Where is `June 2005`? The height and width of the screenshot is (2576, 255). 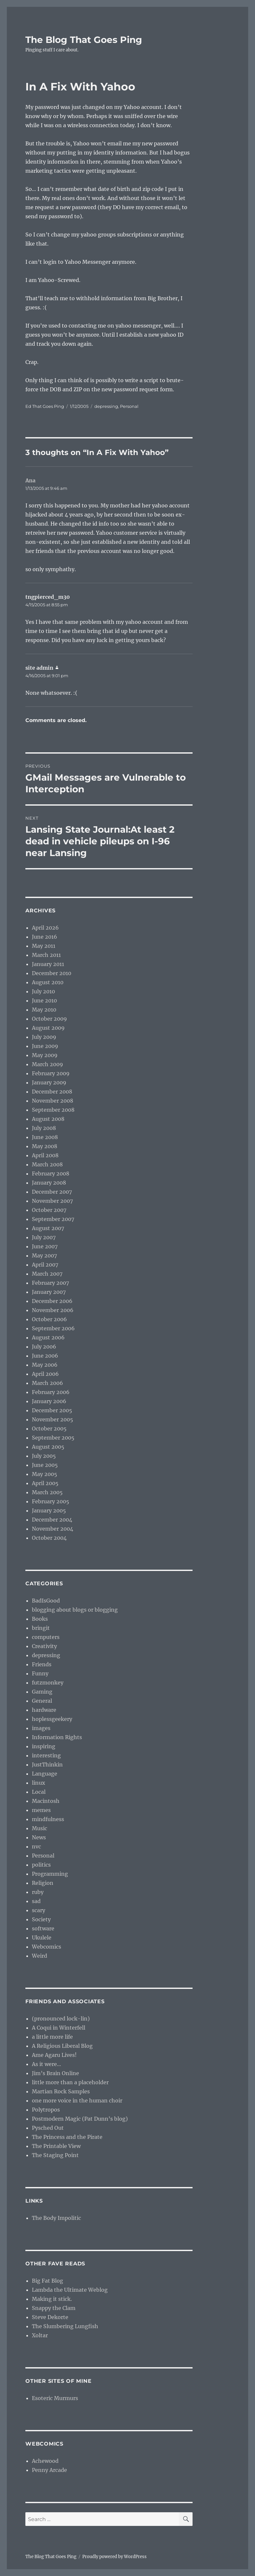
June 2005 is located at coordinates (45, 1465).